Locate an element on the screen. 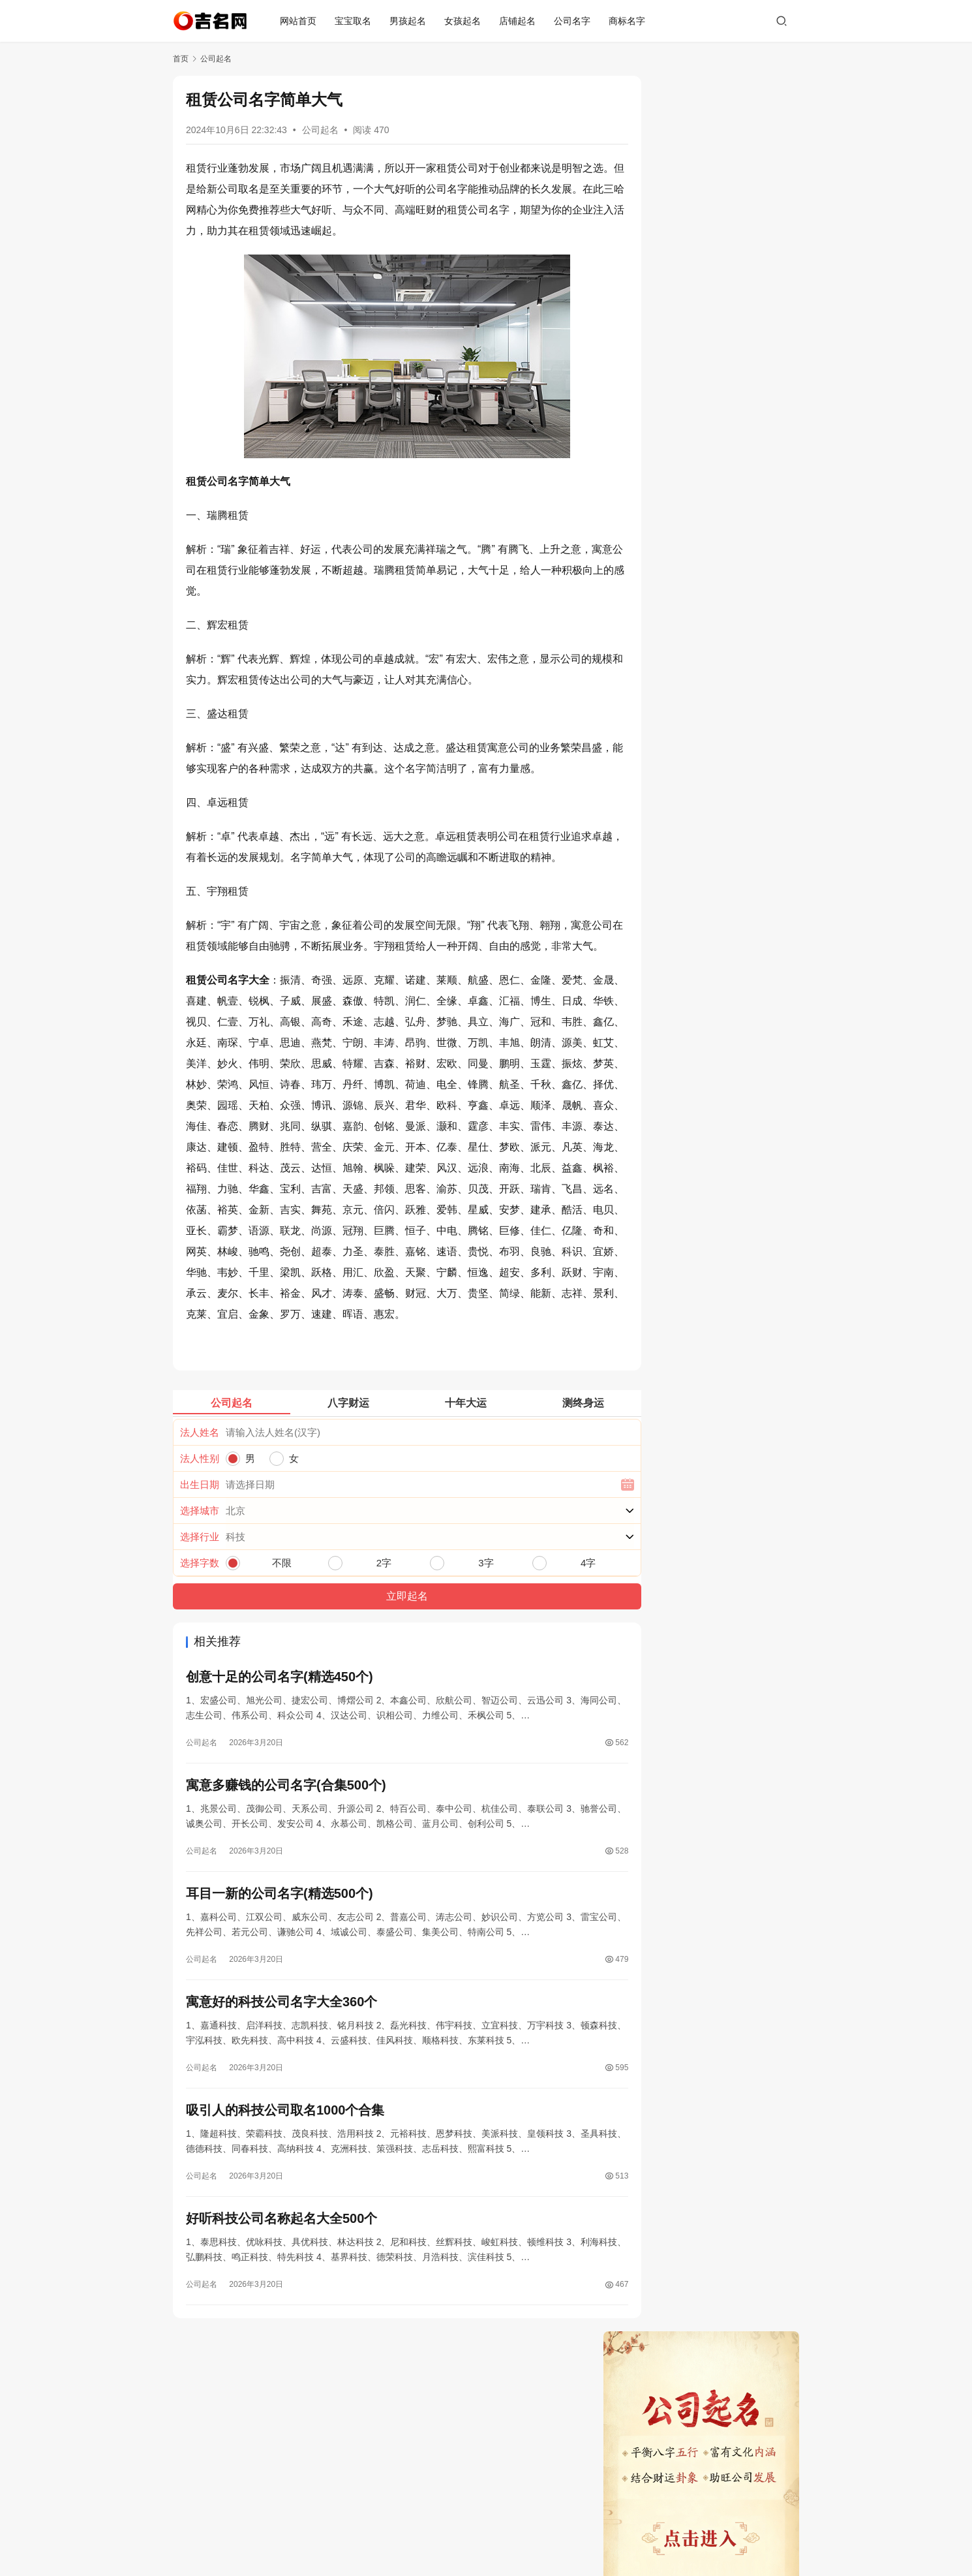 This screenshot has height=2576, width=972. 网站首页 is located at coordinates (301, 21).